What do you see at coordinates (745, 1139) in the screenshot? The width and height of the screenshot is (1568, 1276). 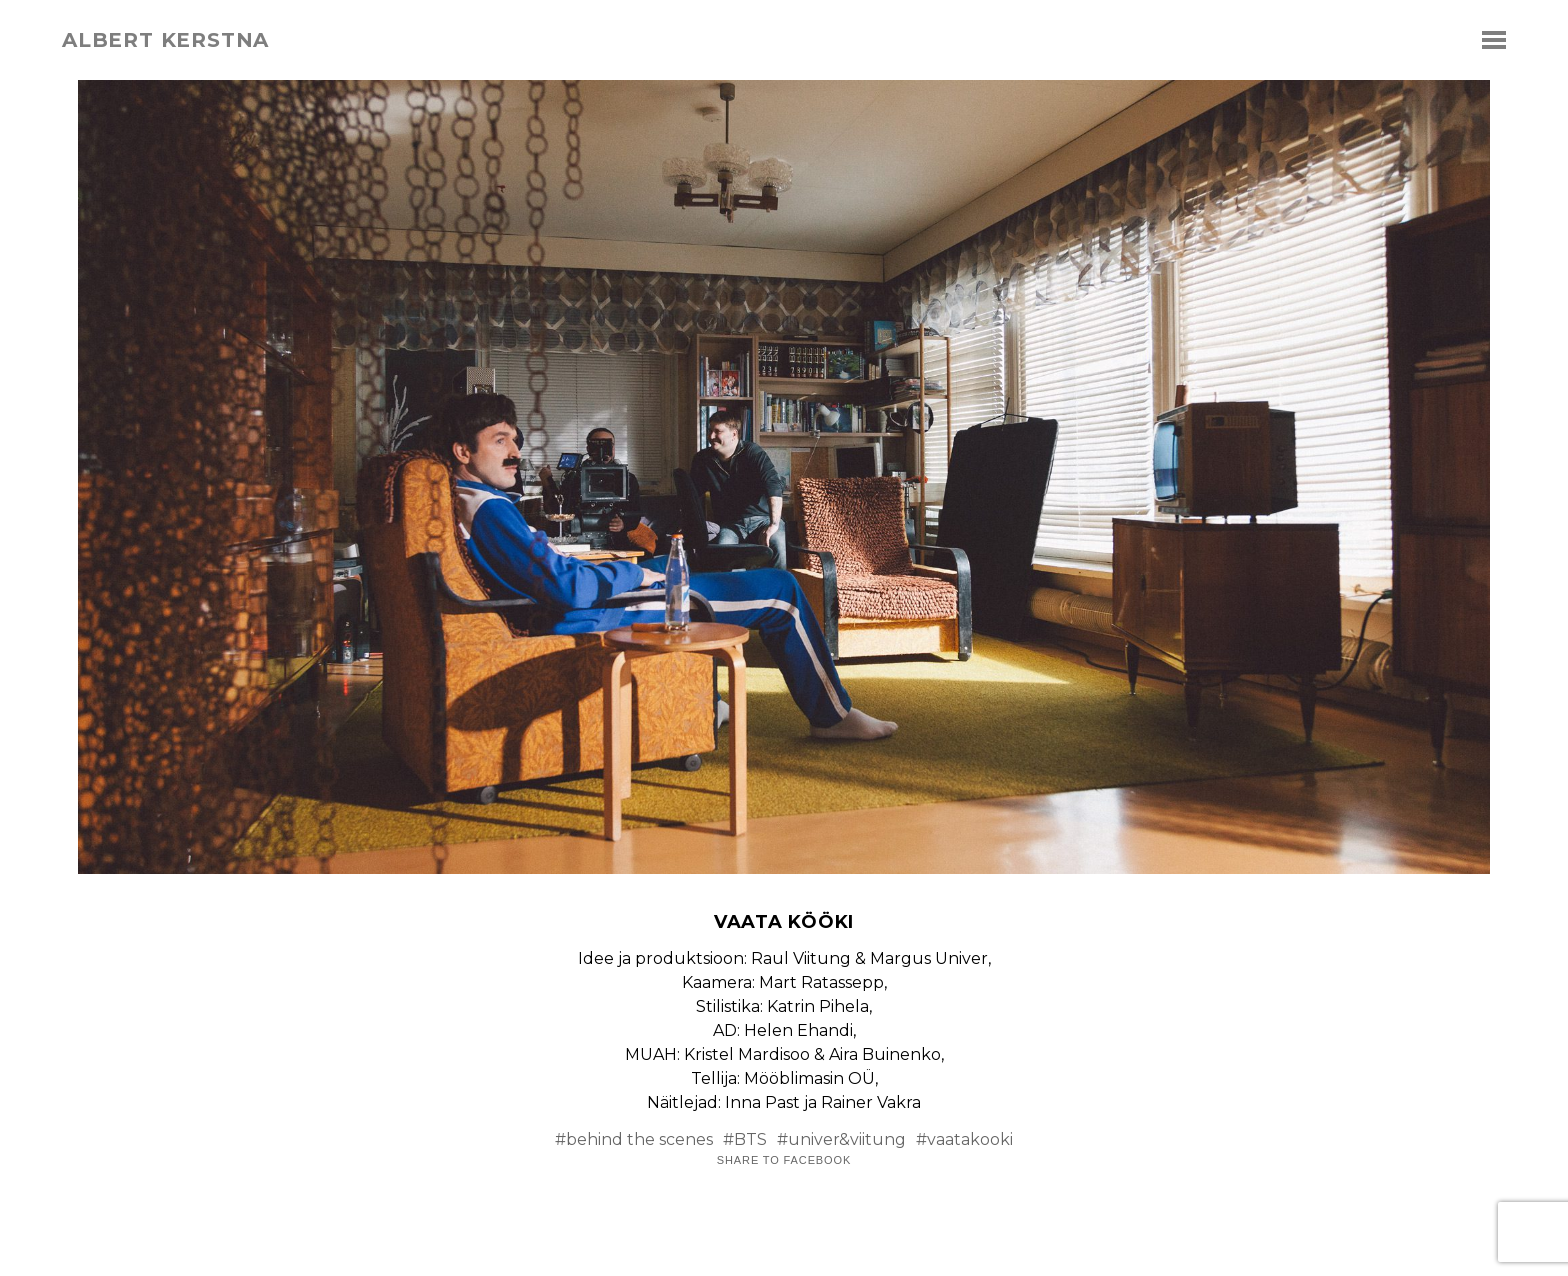 I see `#BTS` at bounding box center [745, 1139].